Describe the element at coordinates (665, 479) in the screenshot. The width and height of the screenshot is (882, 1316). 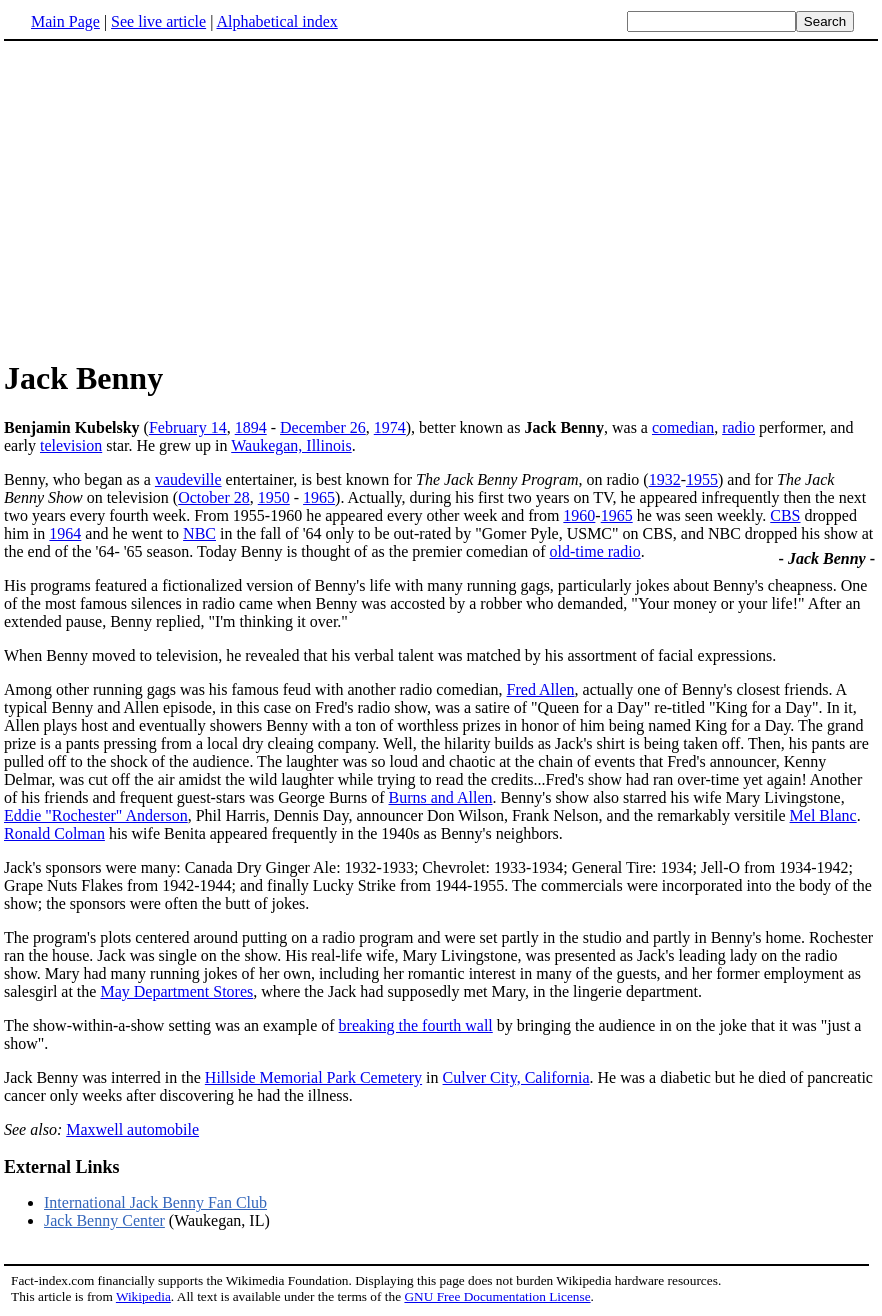
I see `1932` at that location.